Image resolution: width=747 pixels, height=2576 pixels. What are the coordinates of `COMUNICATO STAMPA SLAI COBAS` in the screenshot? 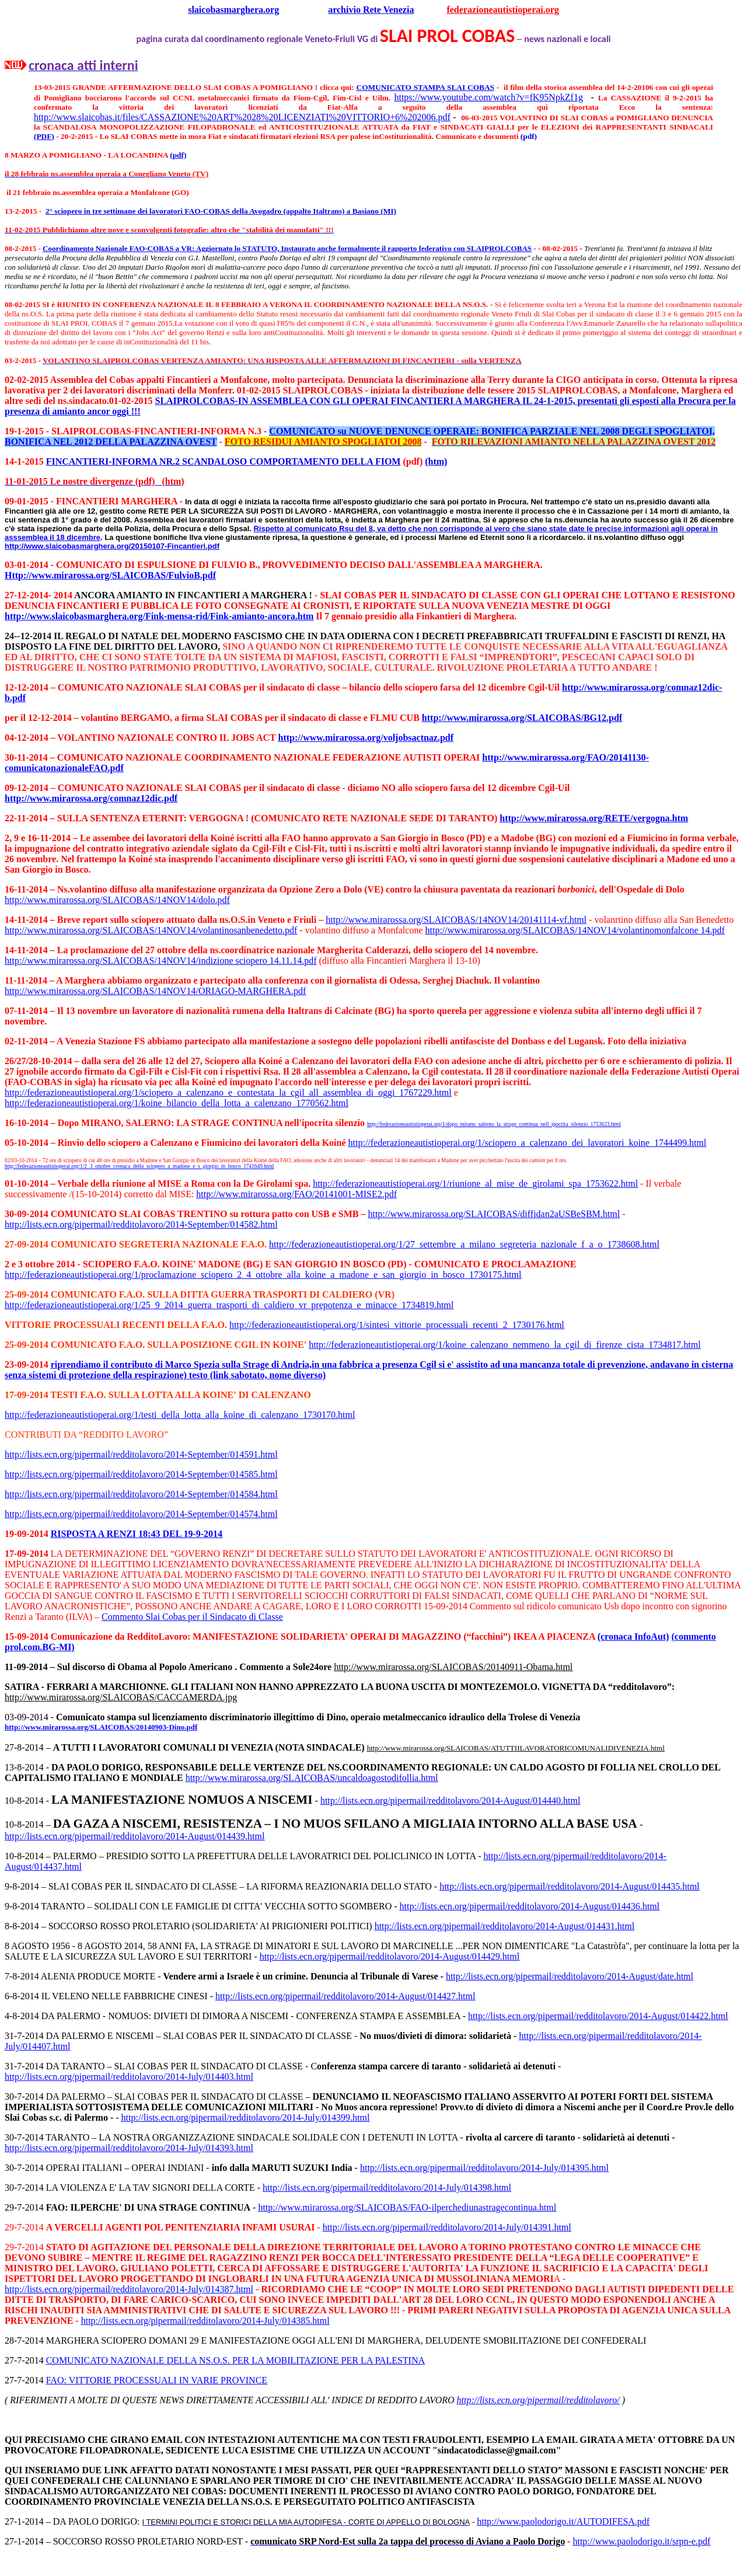 It's located at (425, 87).